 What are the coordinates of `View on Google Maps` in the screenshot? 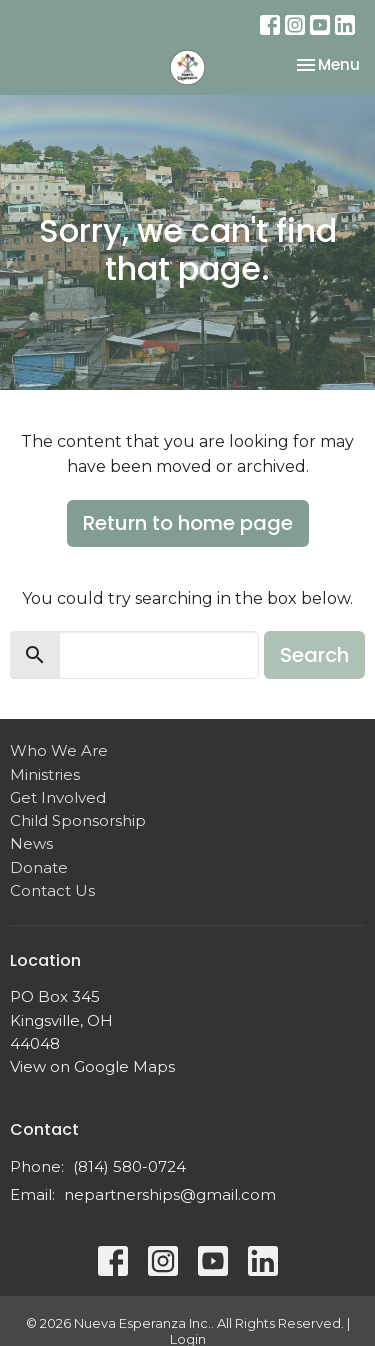 It's located at (92, 1066).